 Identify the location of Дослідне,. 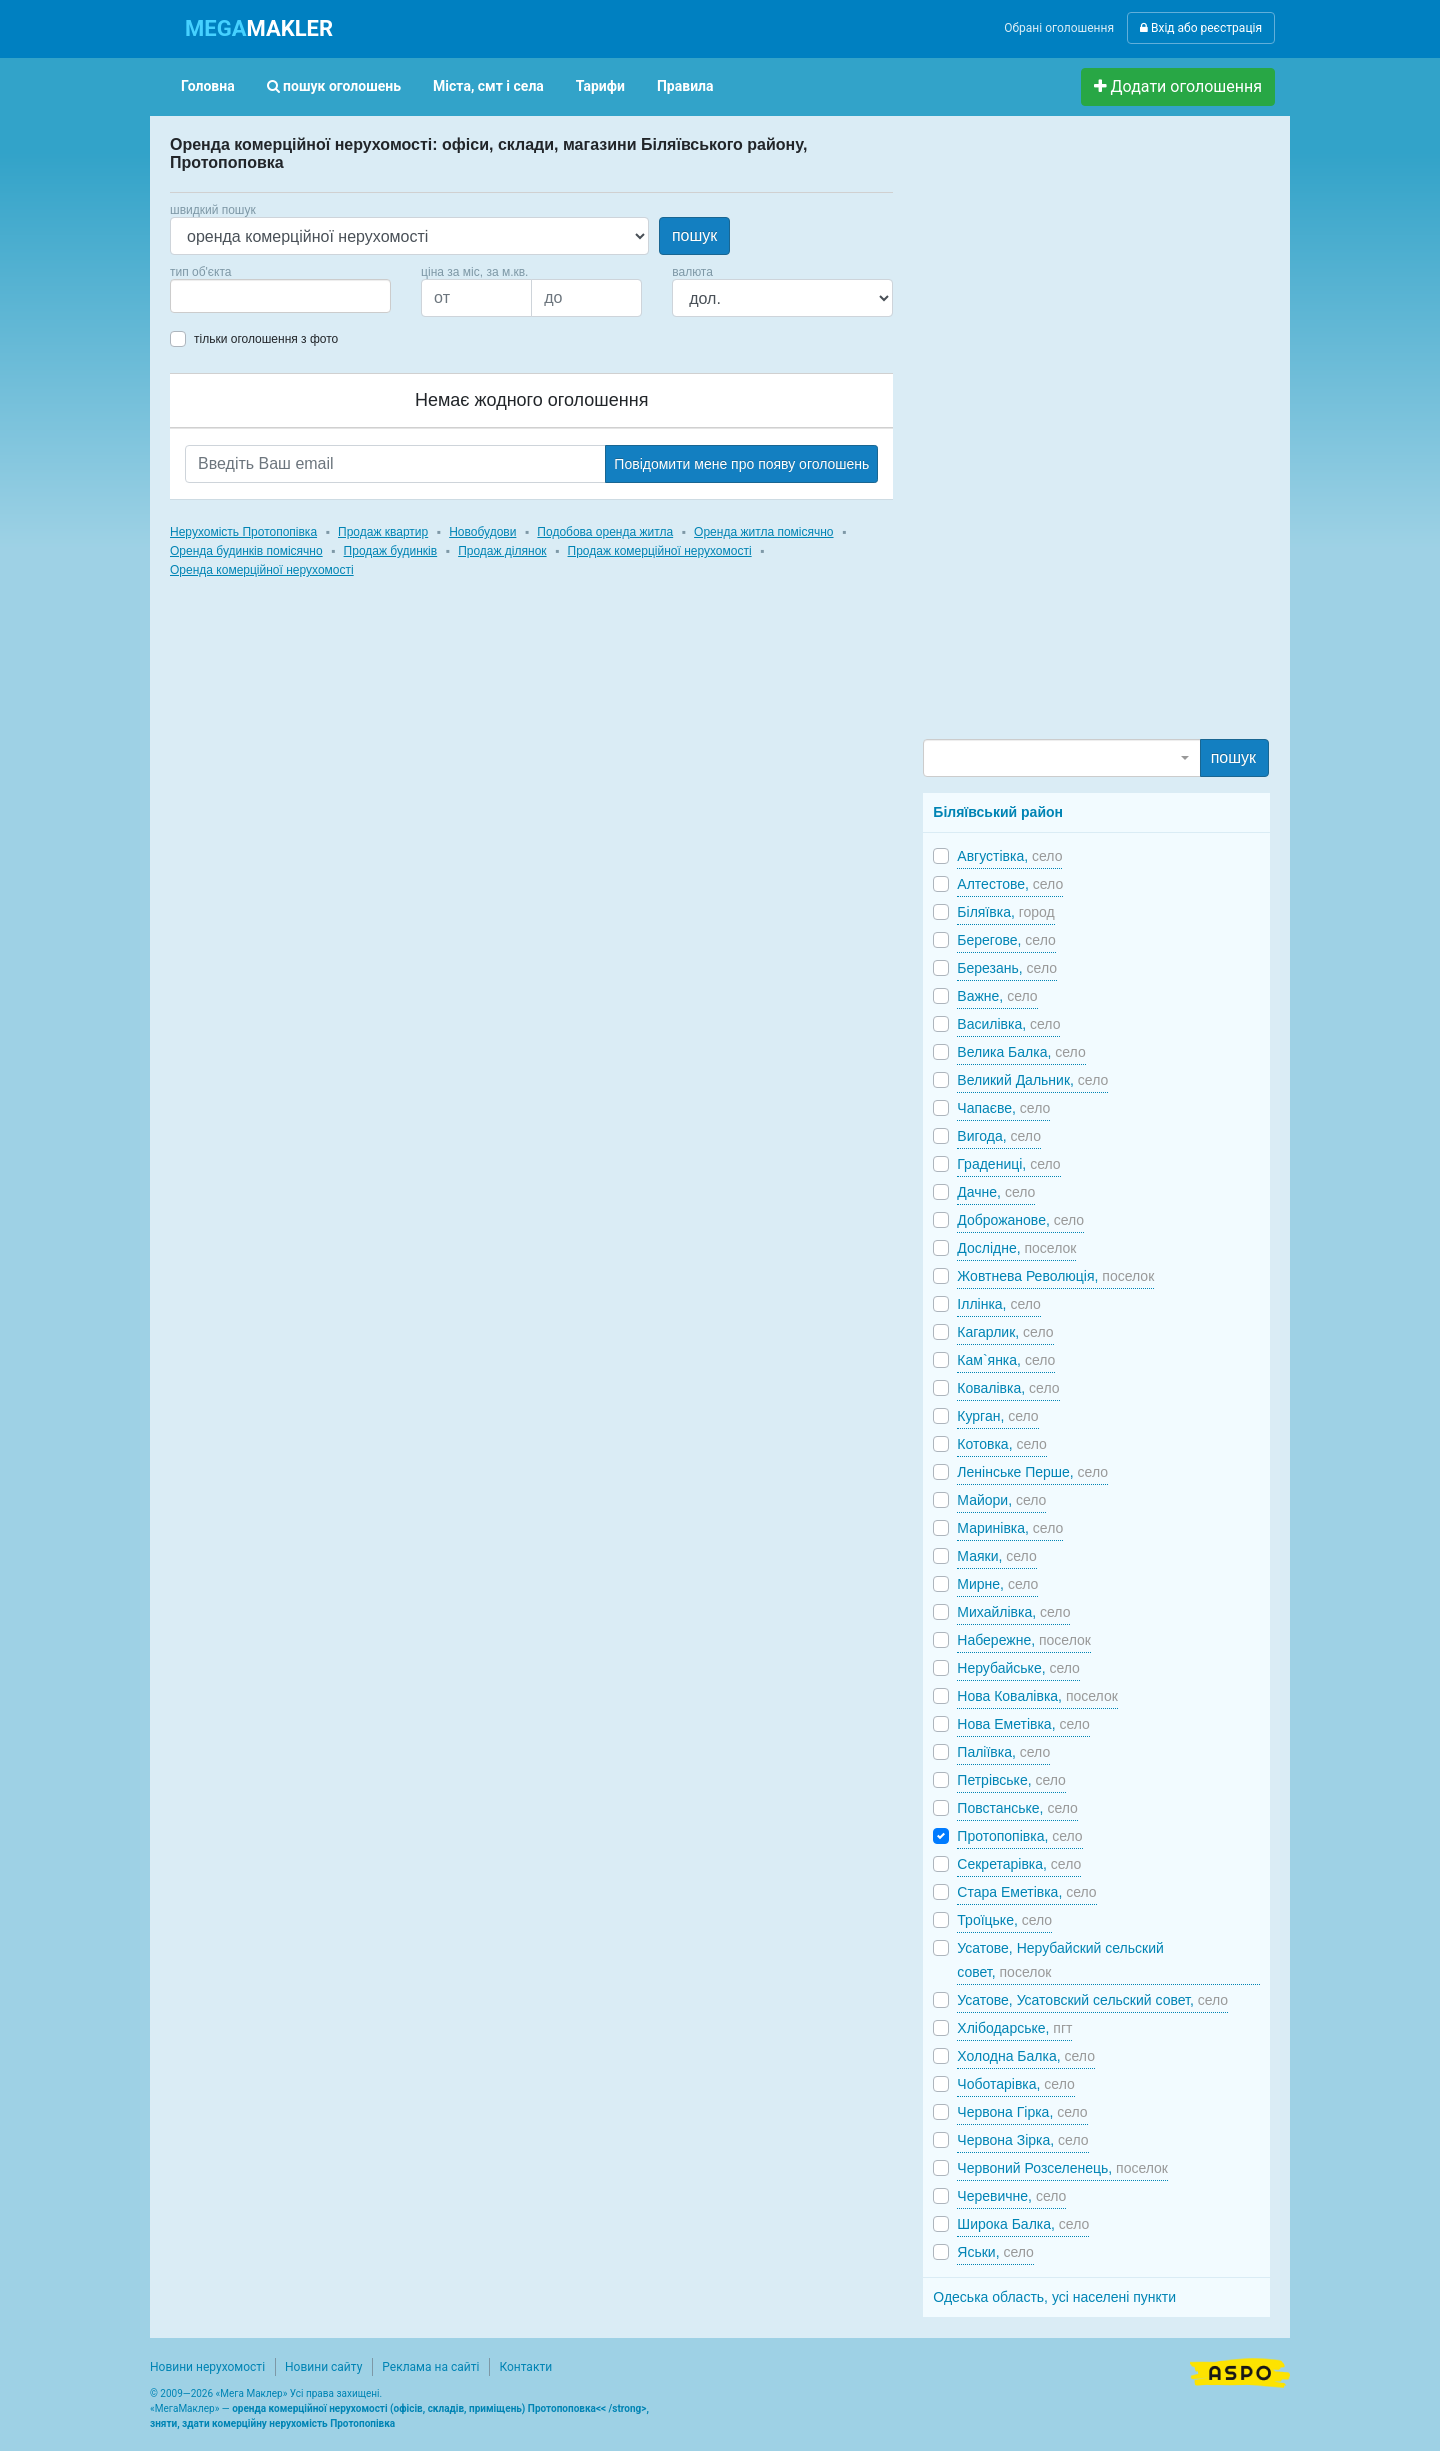
(1016, 1248).